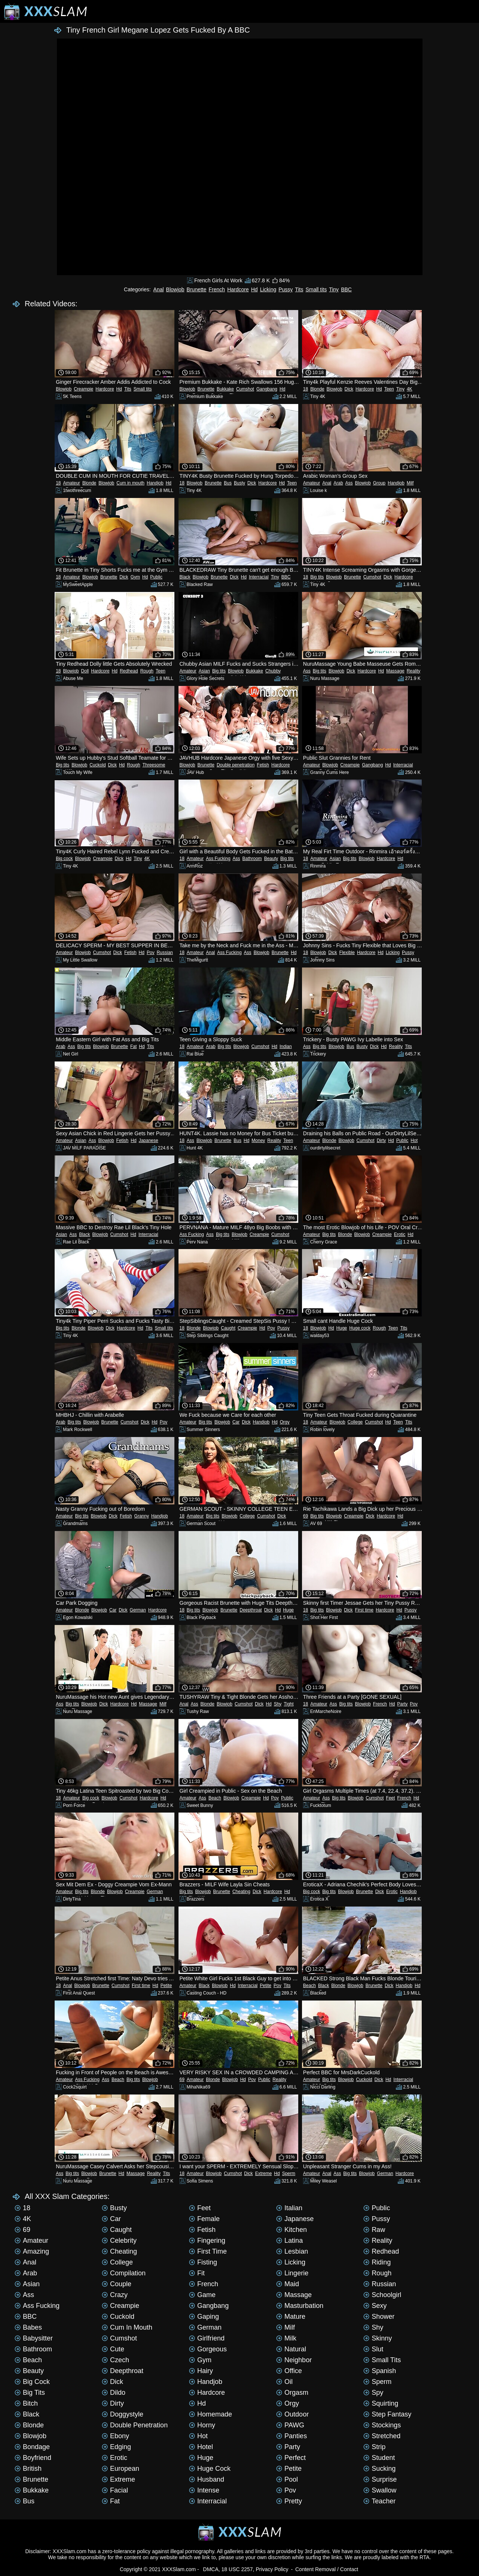  What do you see at coordinates (175, 289) in the screenshot?
I see `Blowjob` at bounding box center [175, 289].